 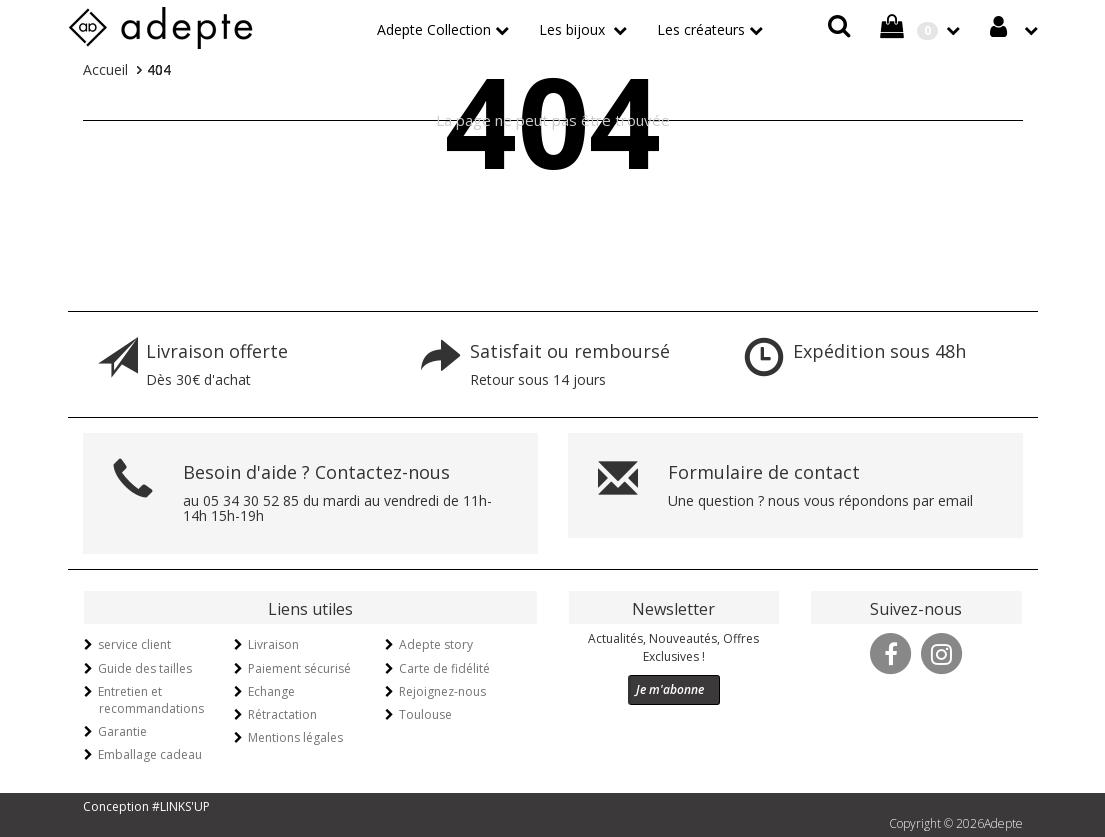 I want to click on Guide des tailles, so click(x=145, y=668).